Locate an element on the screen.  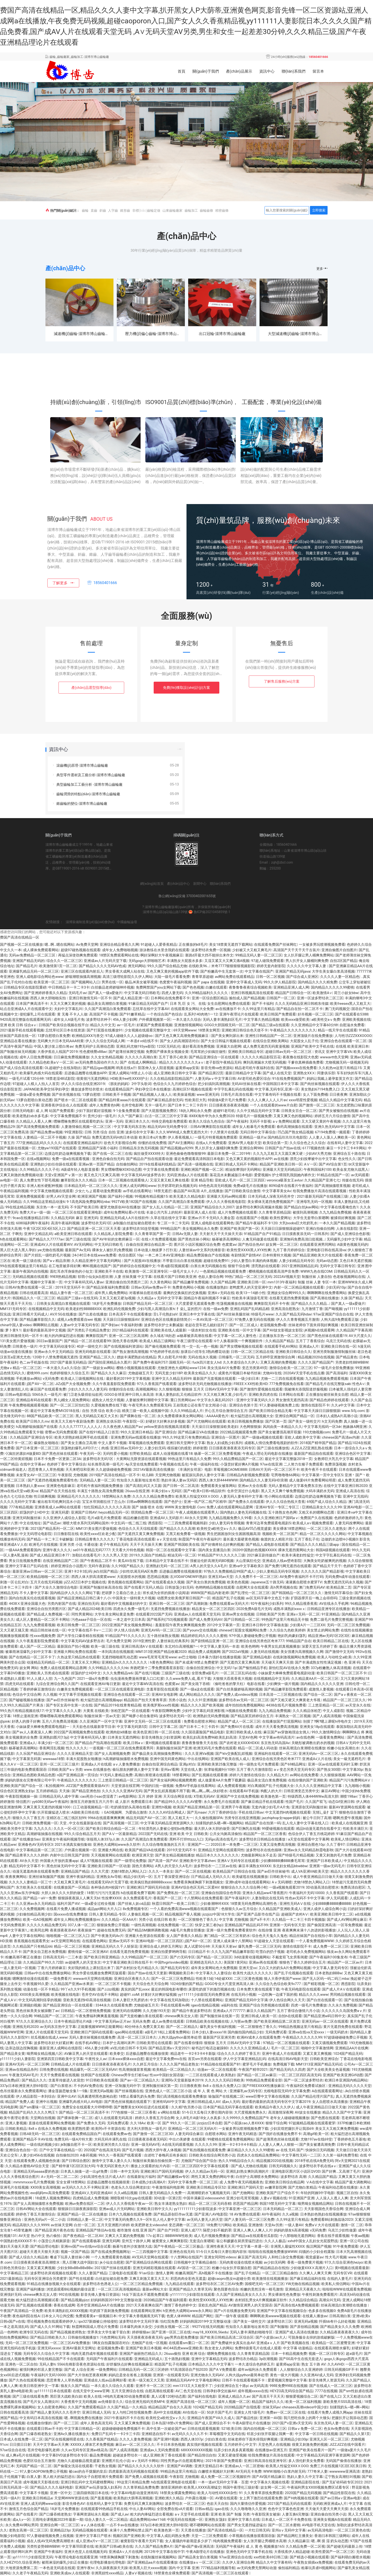
十八禁黄片在线看 is located at coordinates (224, 1132).